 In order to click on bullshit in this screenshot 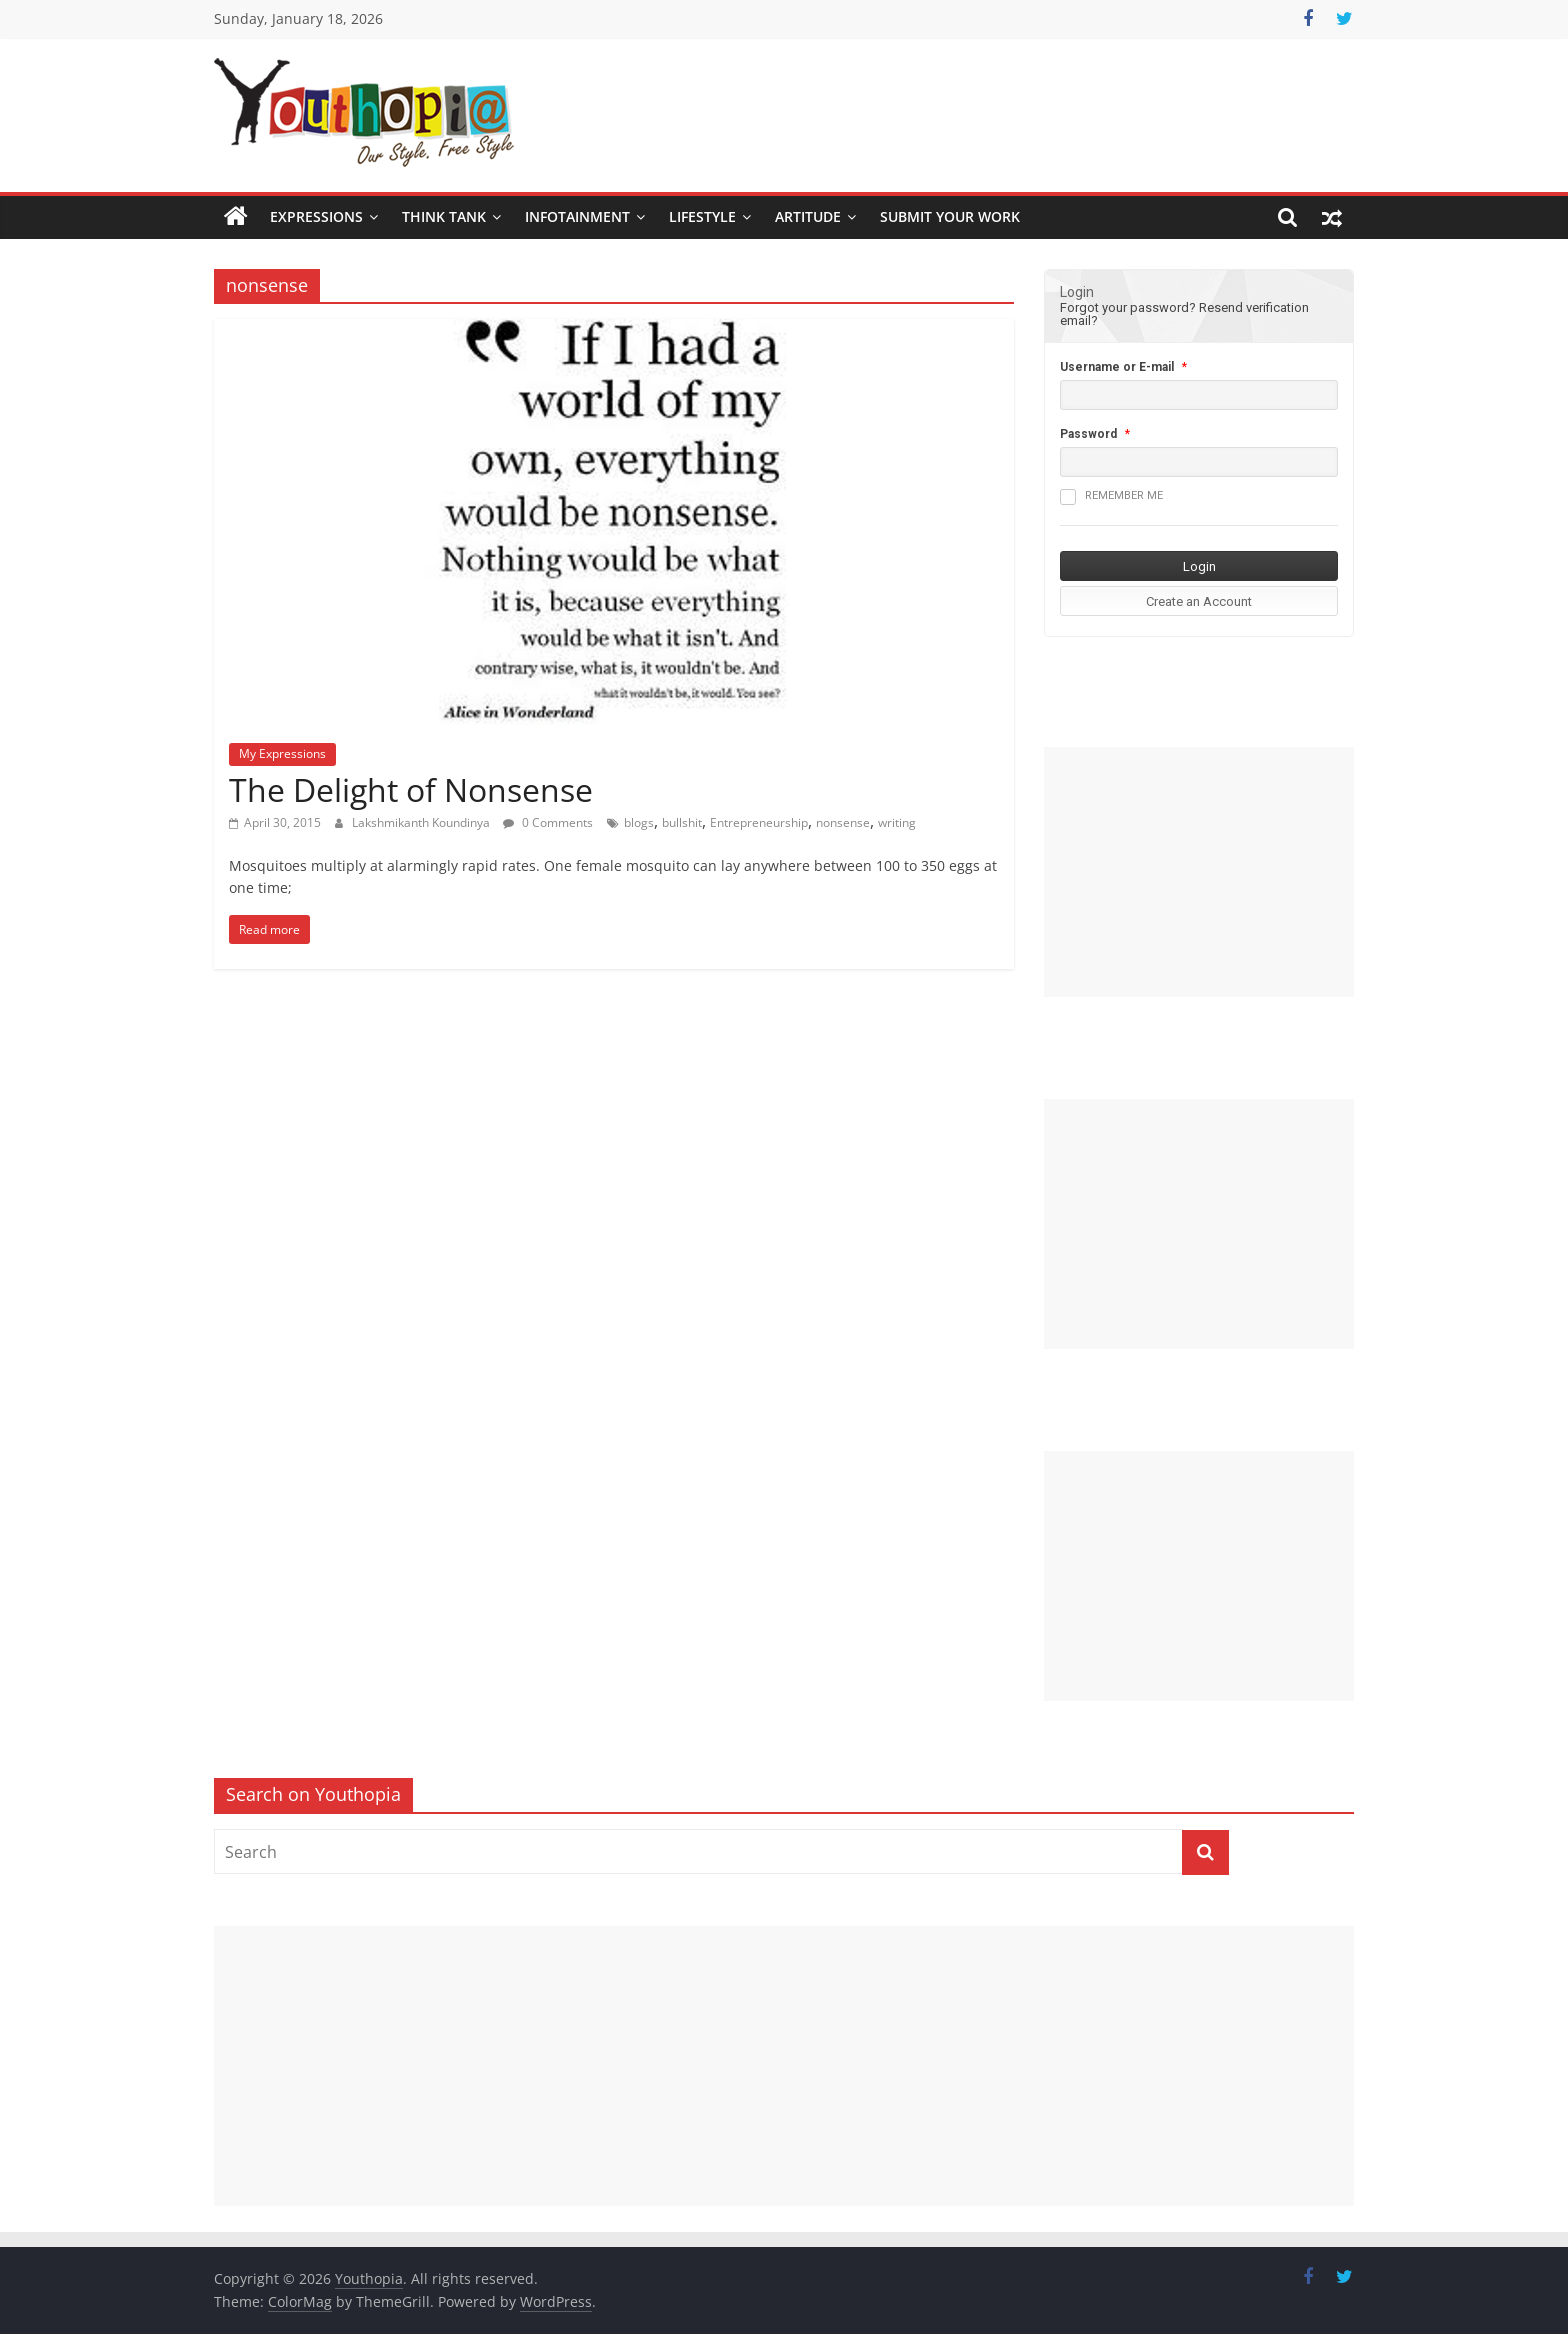, I will do `click(682, 822)`.